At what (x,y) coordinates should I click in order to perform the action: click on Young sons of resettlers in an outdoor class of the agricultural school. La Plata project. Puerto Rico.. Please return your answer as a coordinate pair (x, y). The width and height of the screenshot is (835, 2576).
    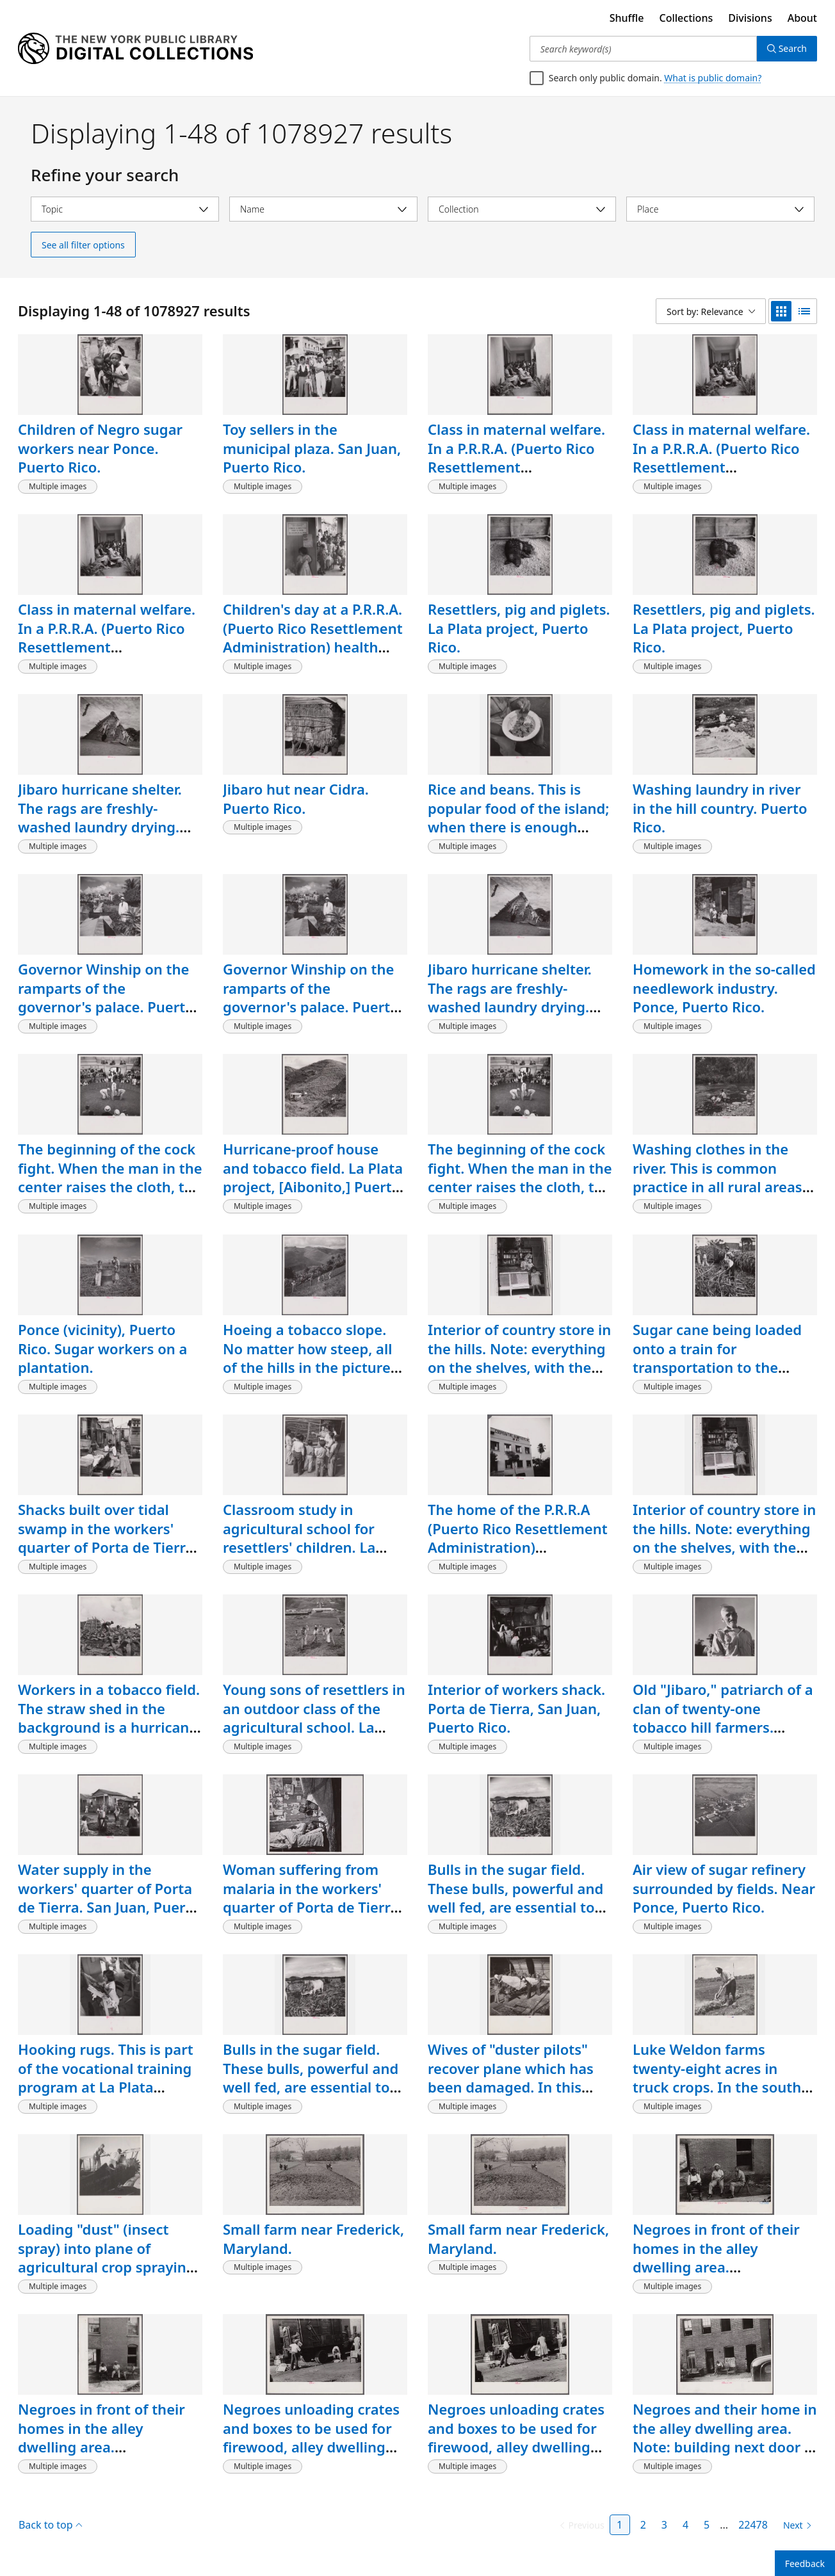
    Looking at the image, I should click on (314, 1718).